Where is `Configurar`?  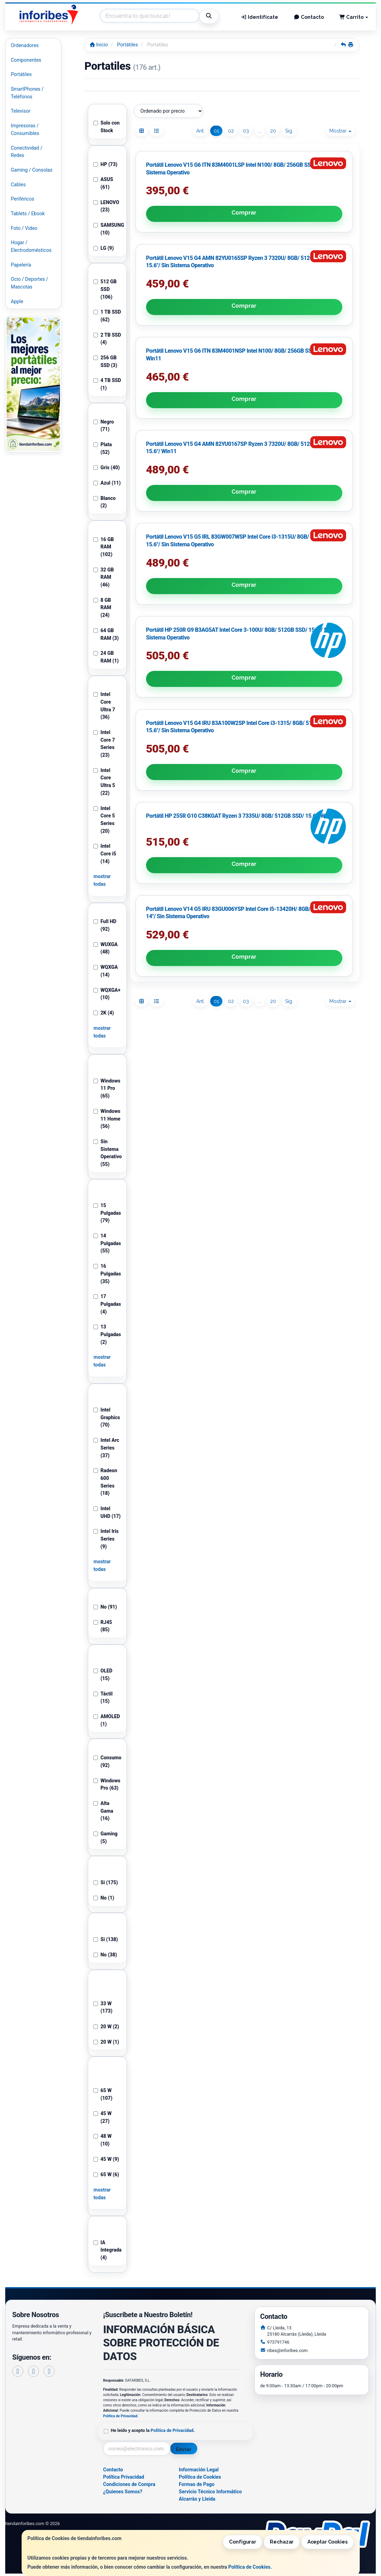
Configurar is located at coordinates (242, 2542).